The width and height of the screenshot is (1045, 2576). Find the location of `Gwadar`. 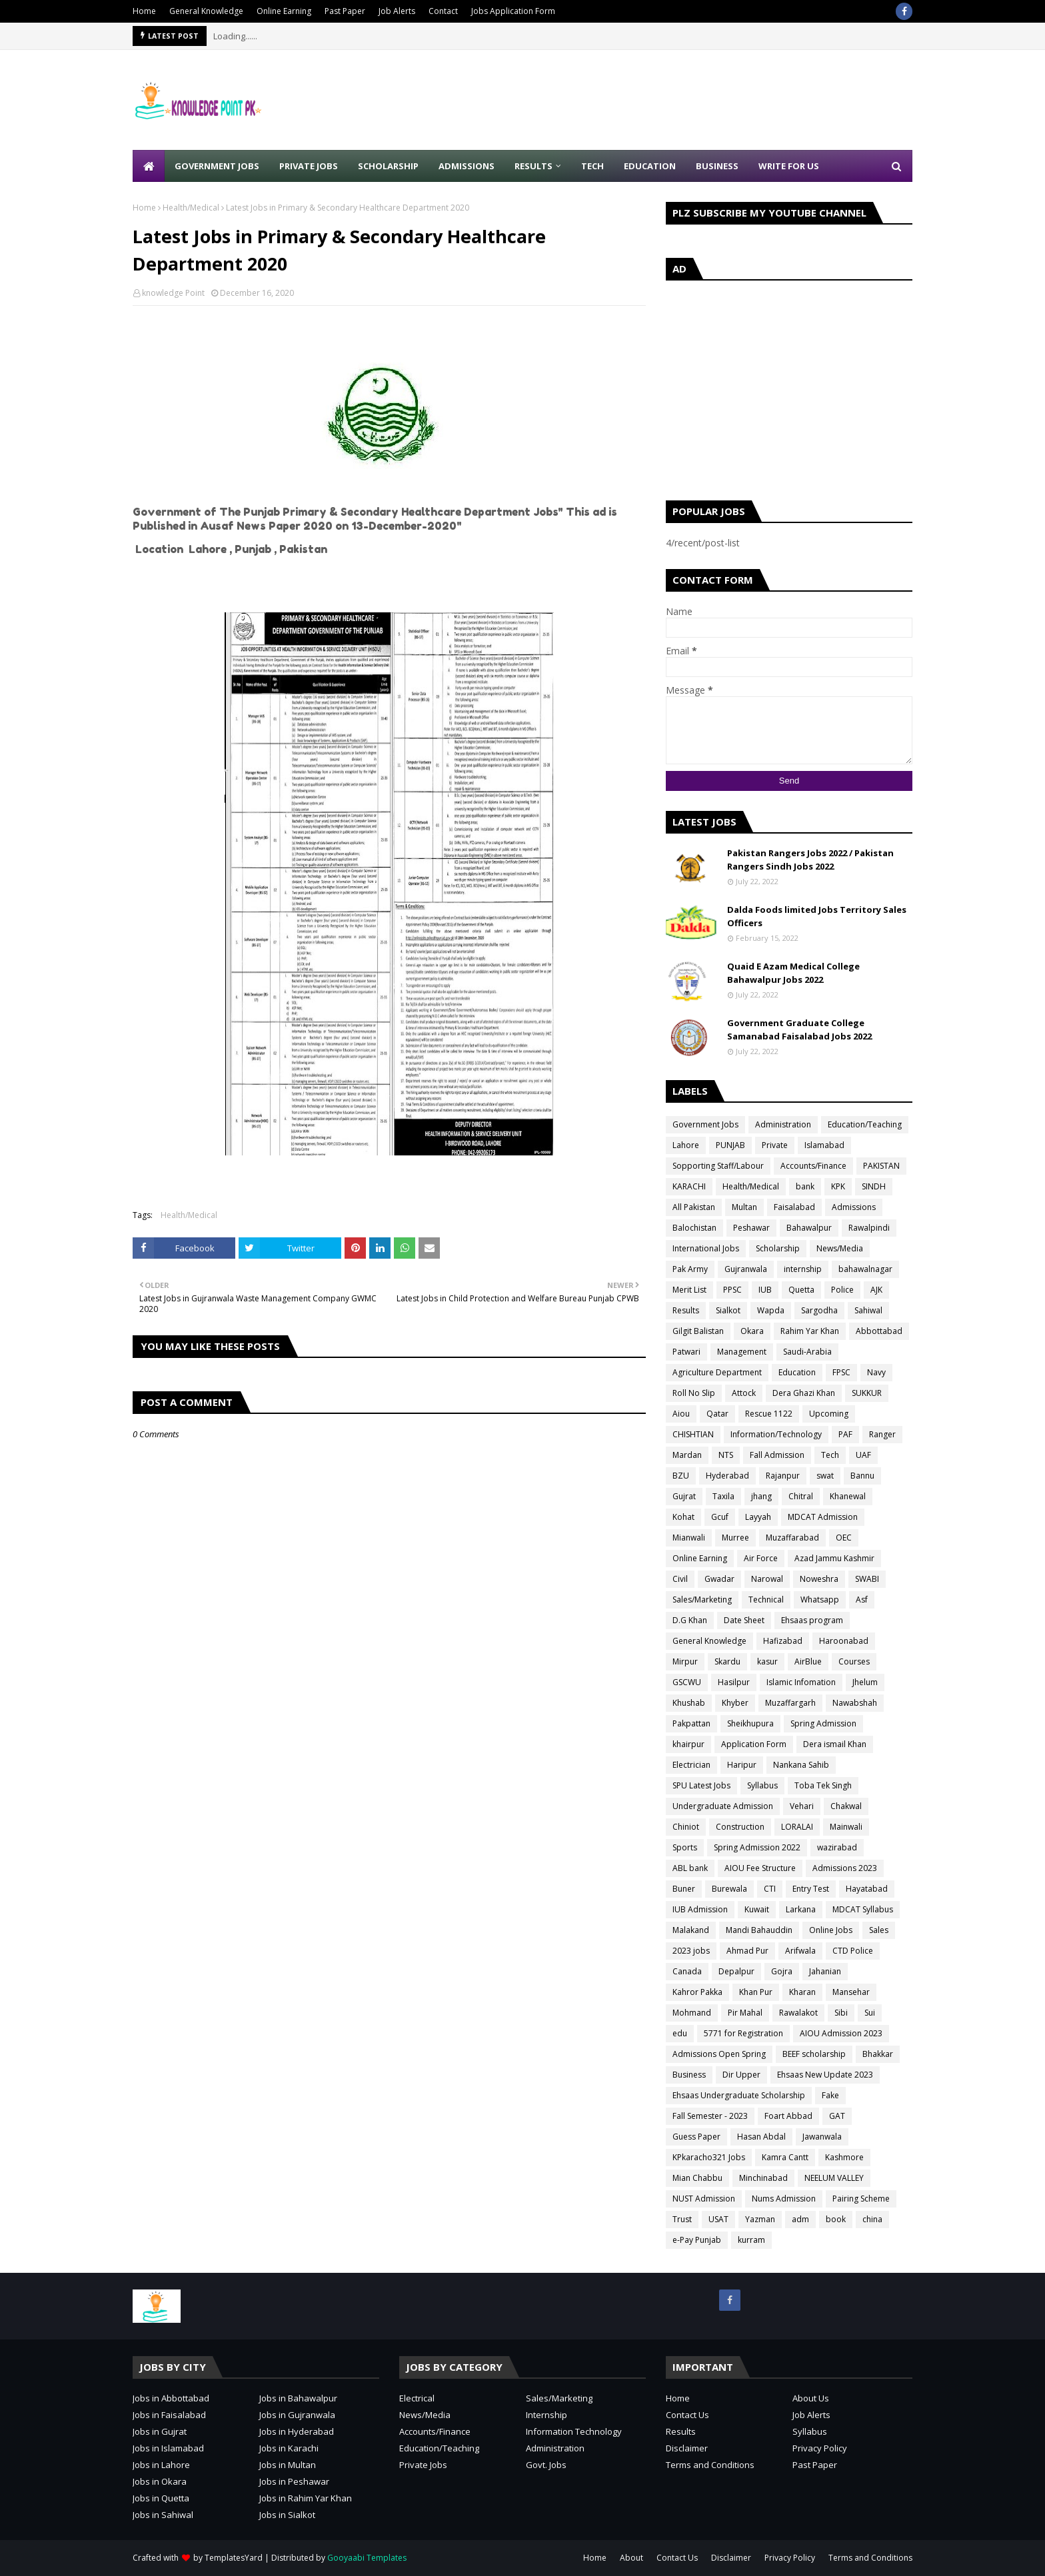

Gwadar is located at coordinates (719, 1579).